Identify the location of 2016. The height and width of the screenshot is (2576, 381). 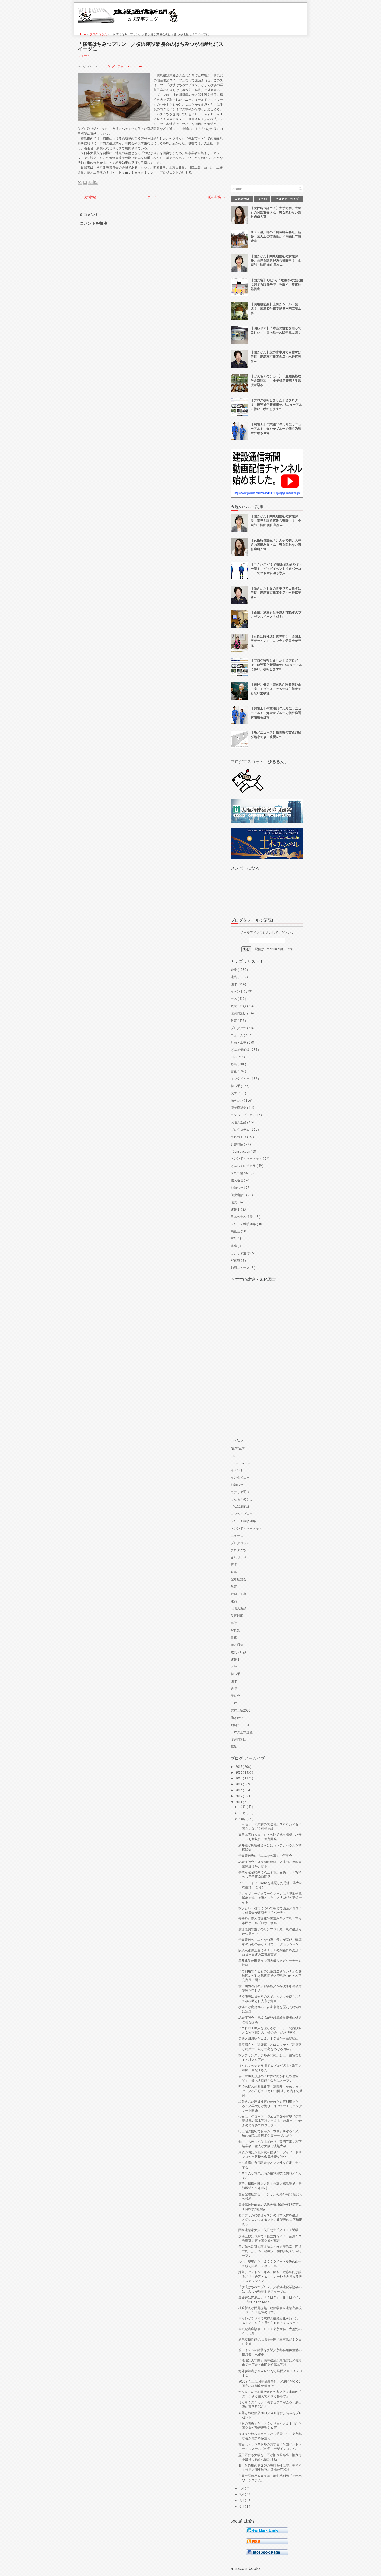
(239, 1772).